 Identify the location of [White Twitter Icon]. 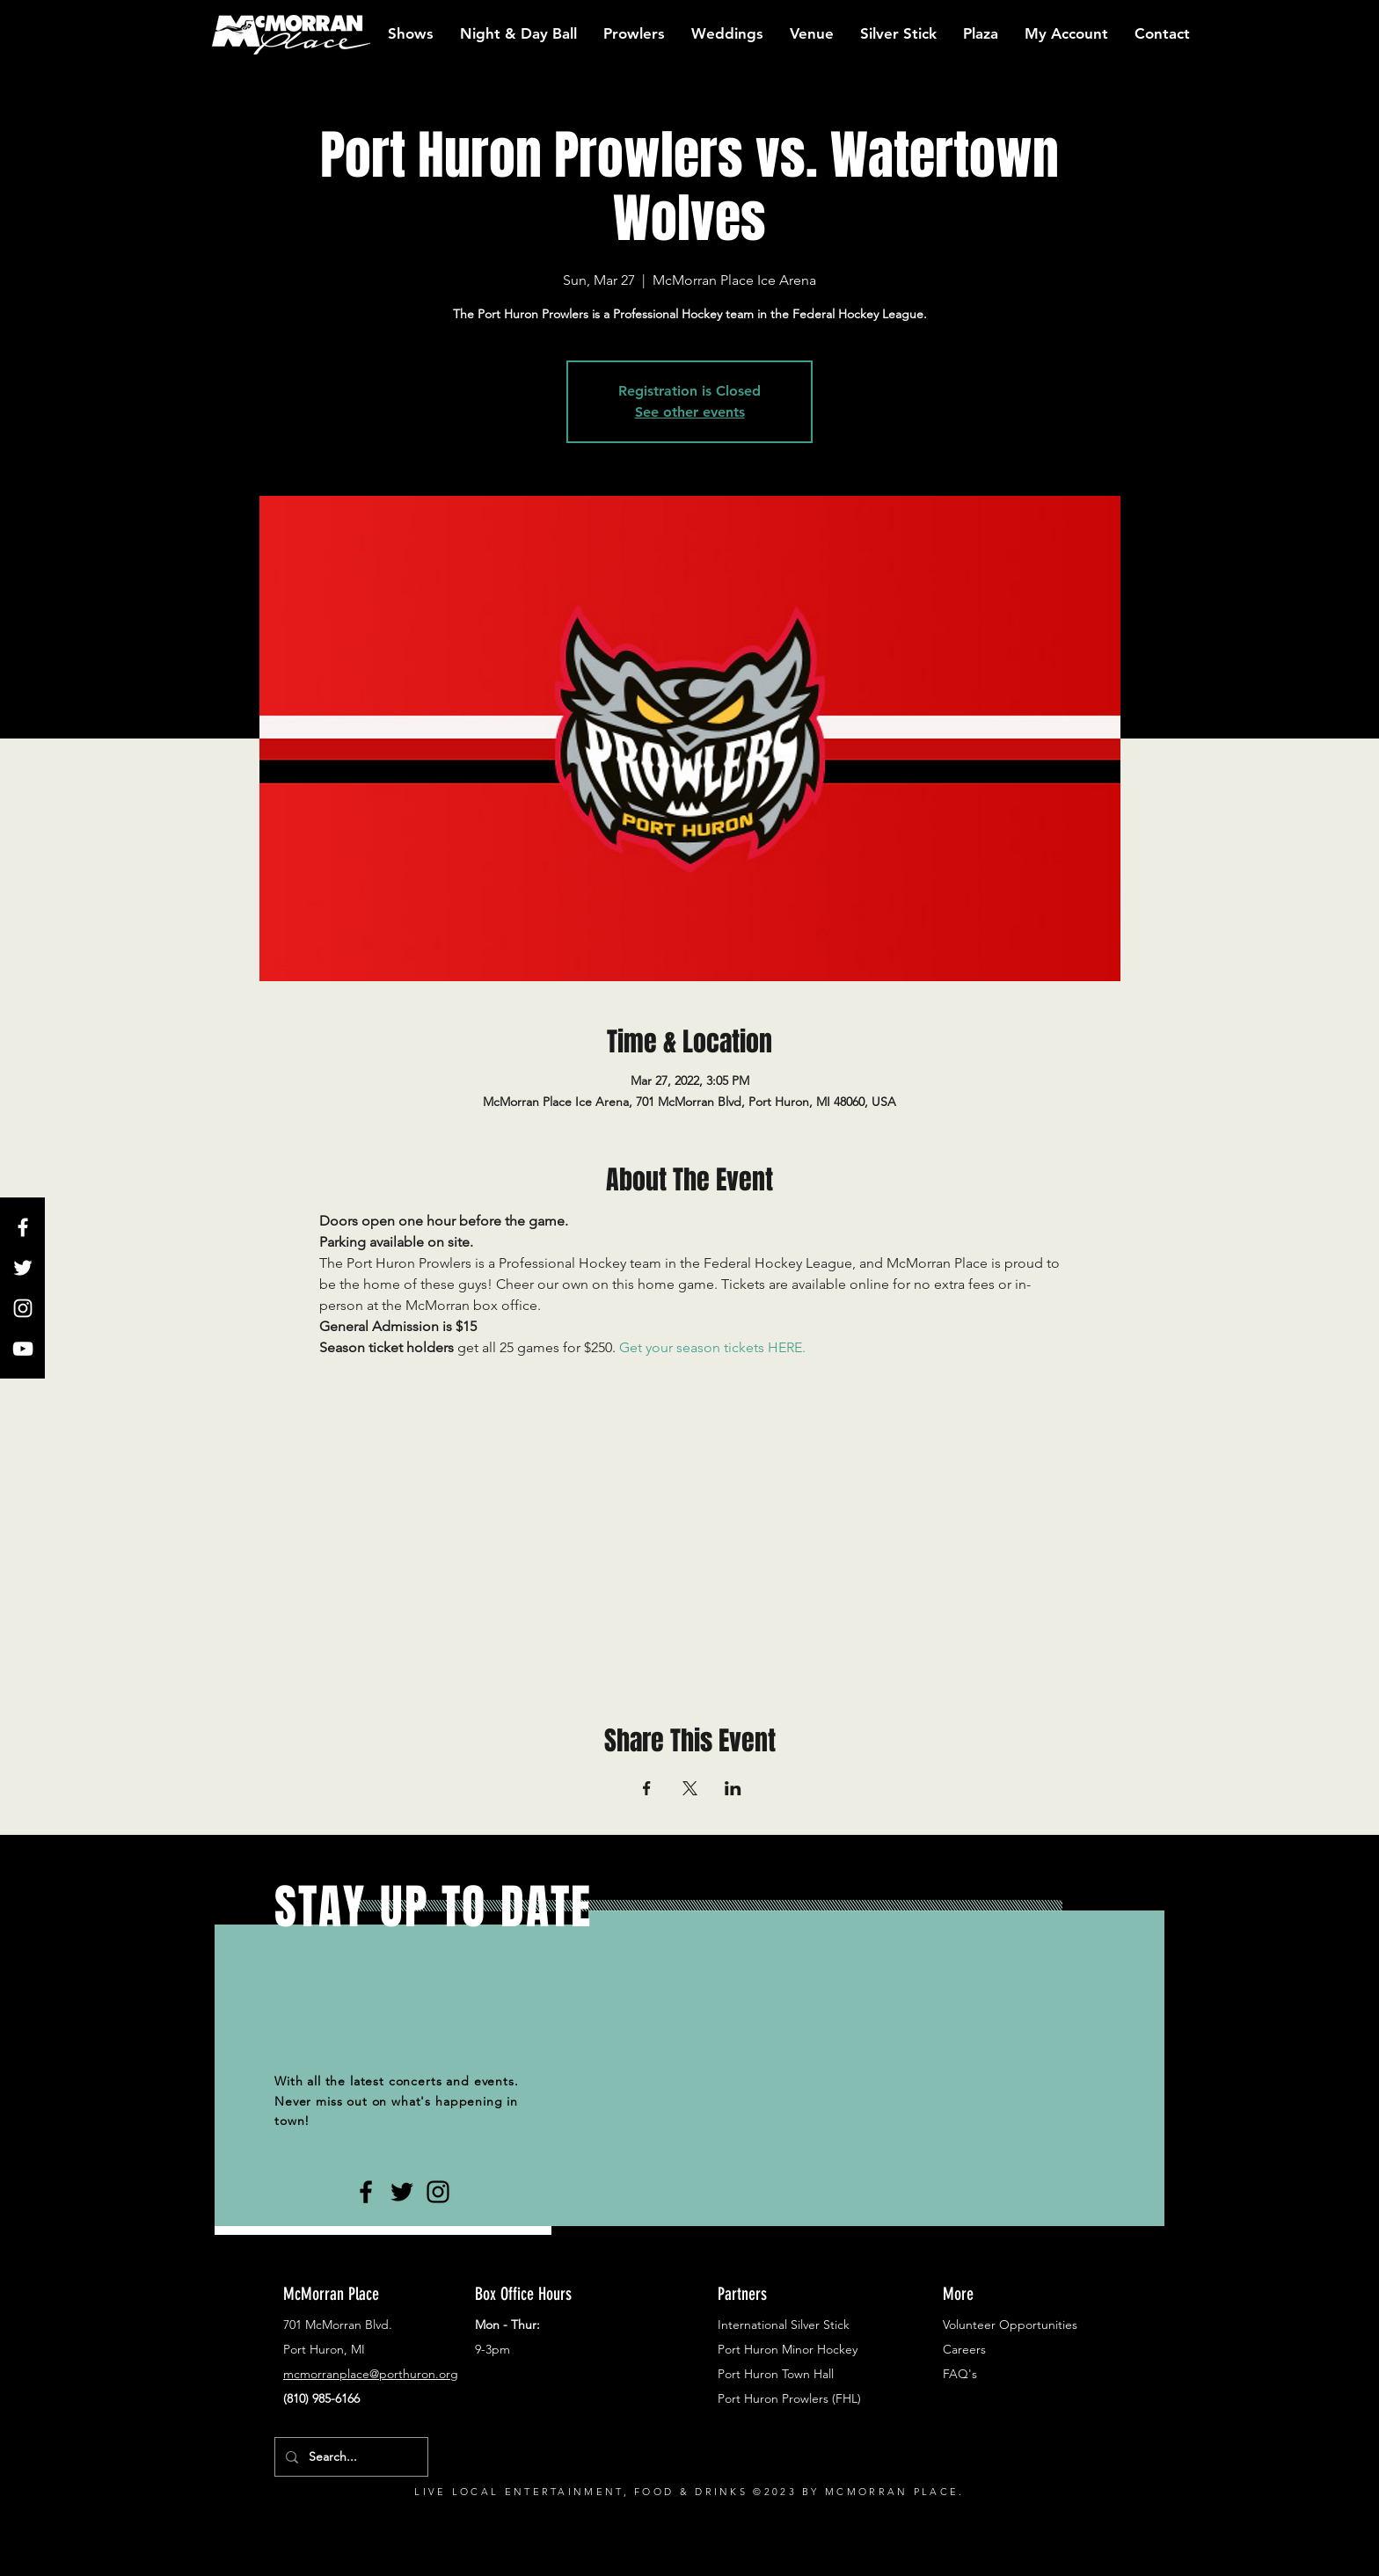
(23, 1267).